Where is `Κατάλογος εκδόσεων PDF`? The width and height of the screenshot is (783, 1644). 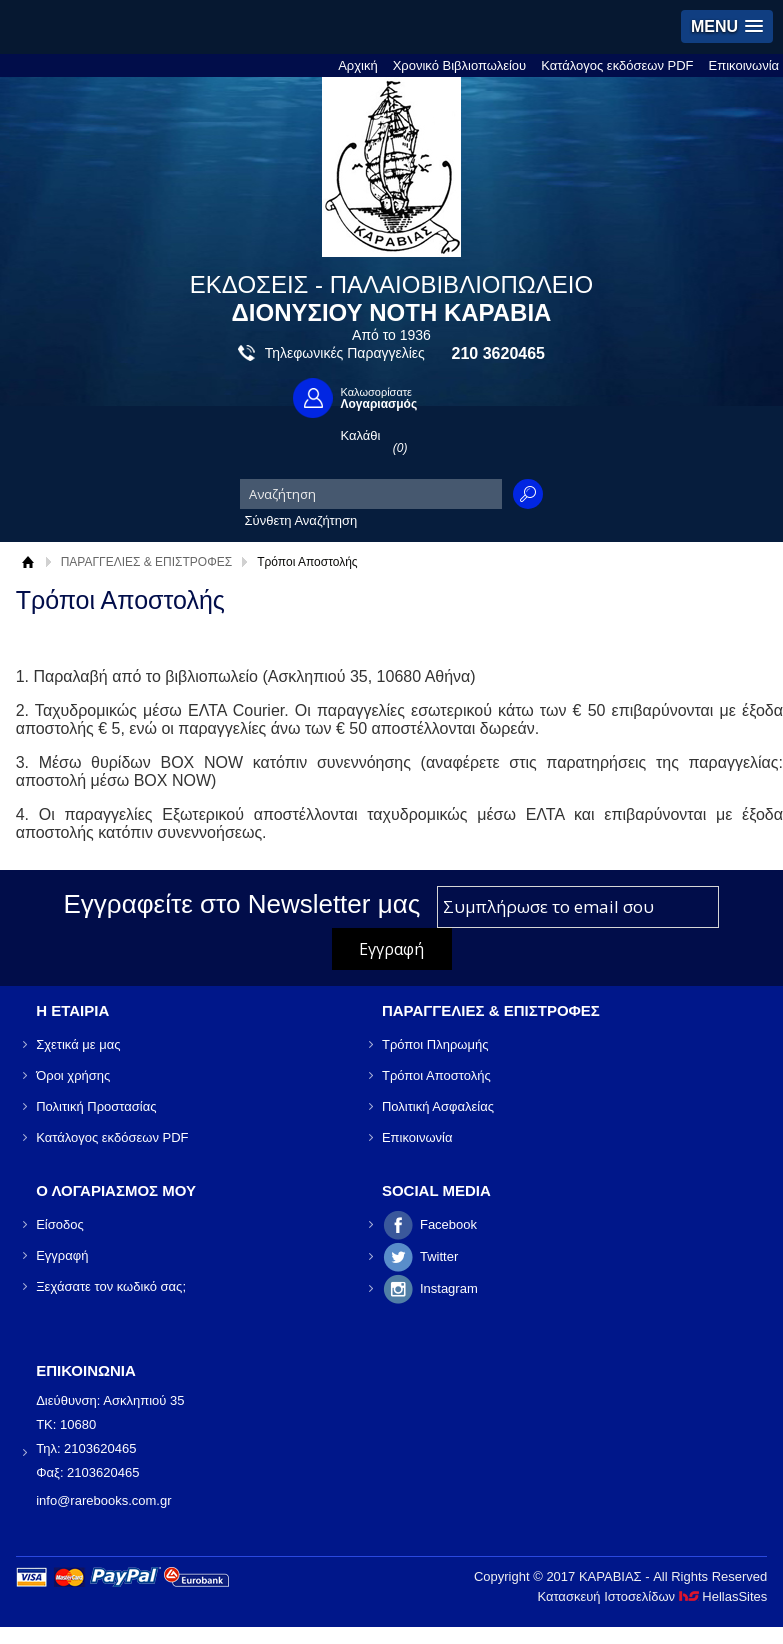 Κατάλογος εκδόσεων PDF is located at coordinates (617, 65).